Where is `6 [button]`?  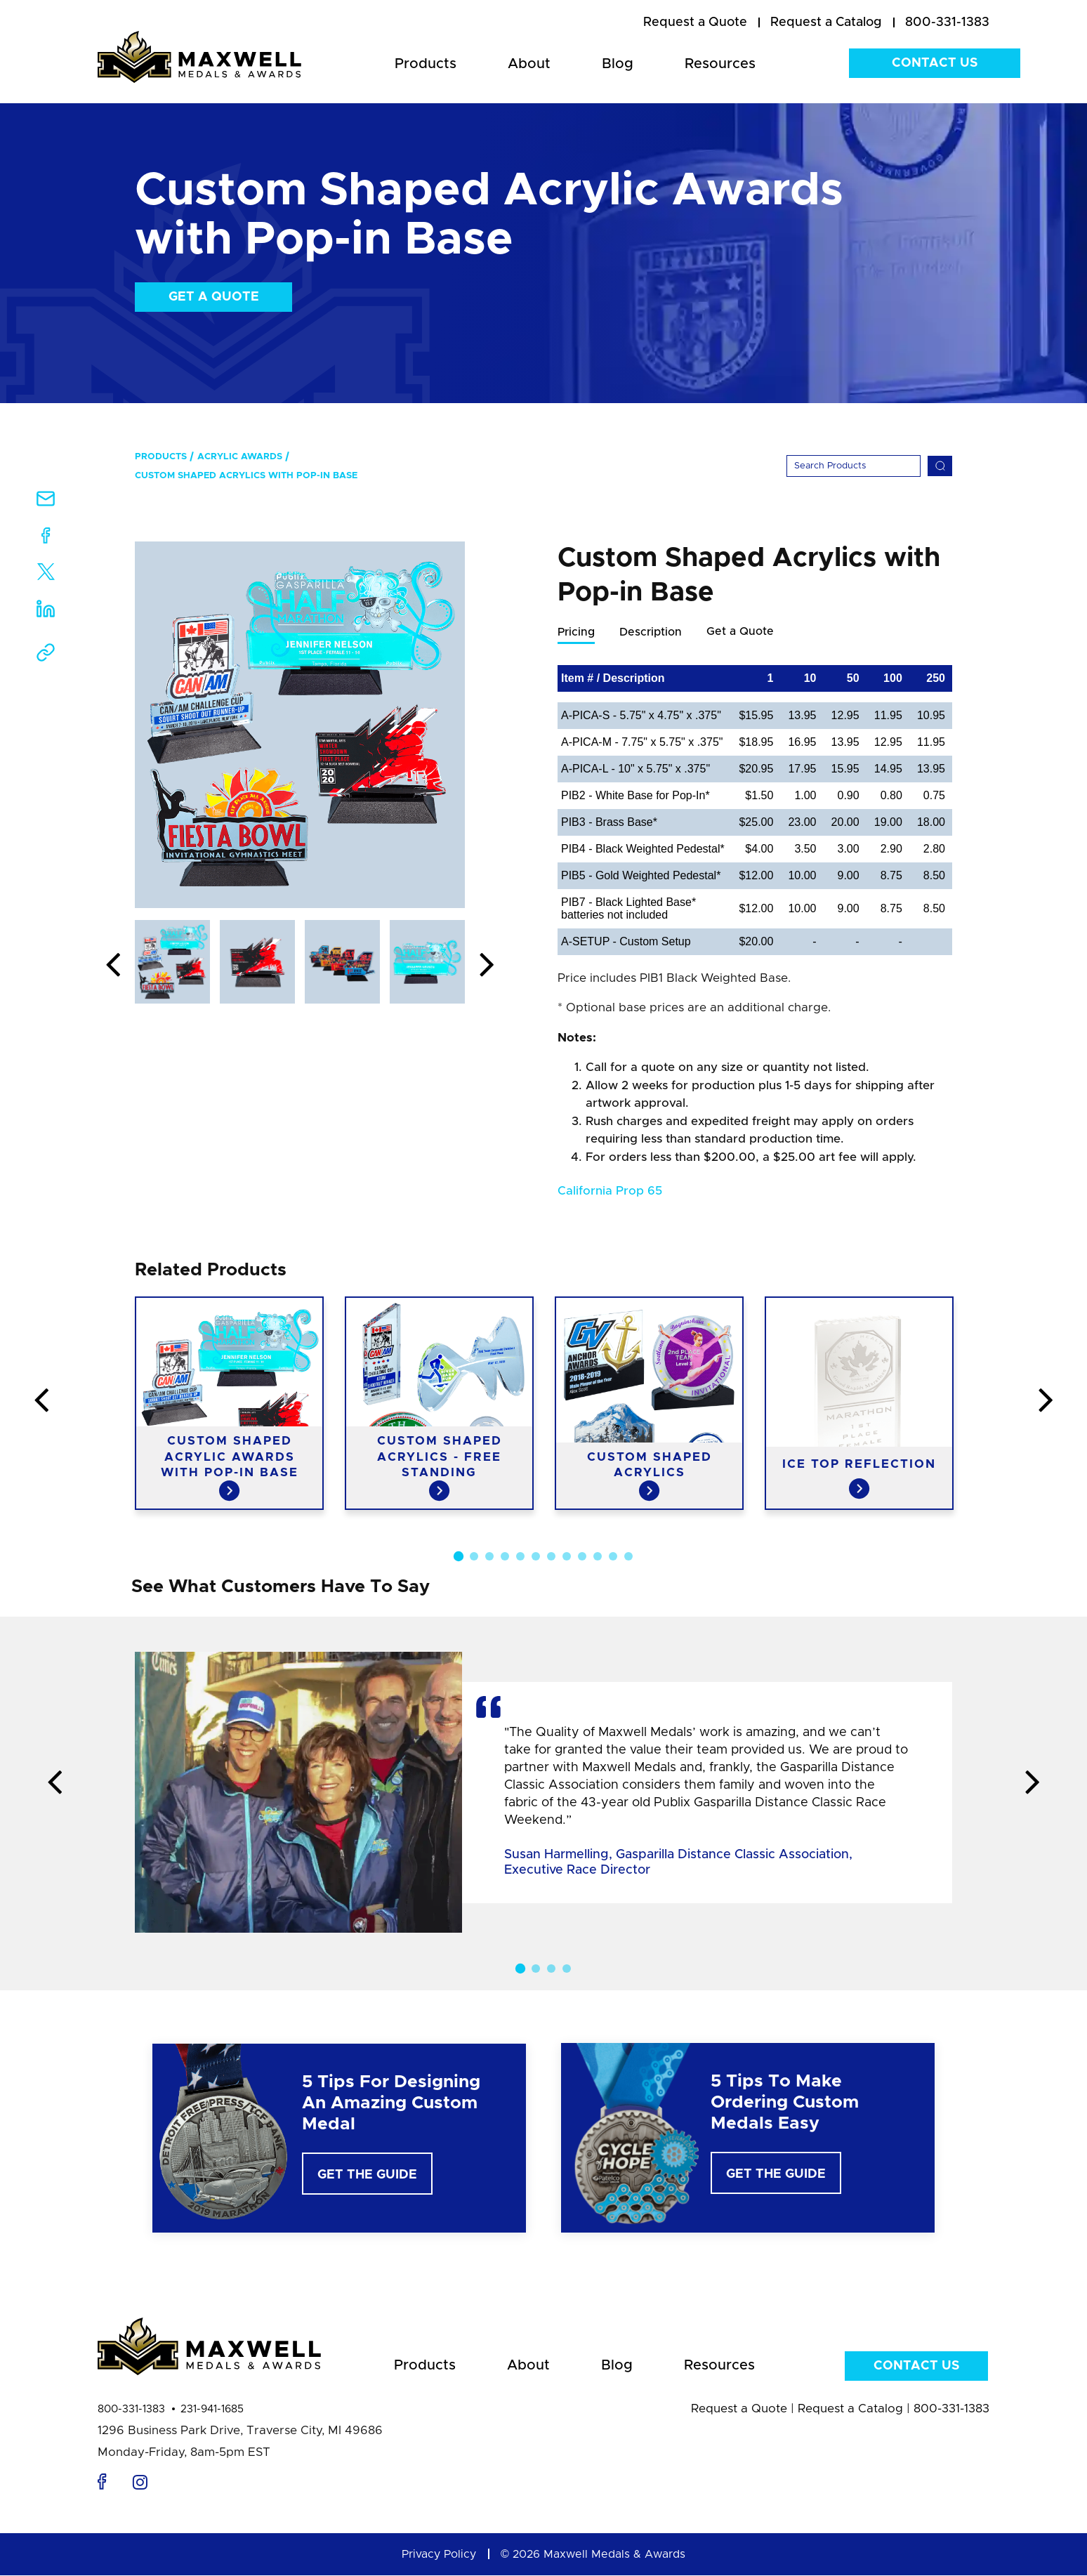
6 [button] is located at coordinates (536, 1557).